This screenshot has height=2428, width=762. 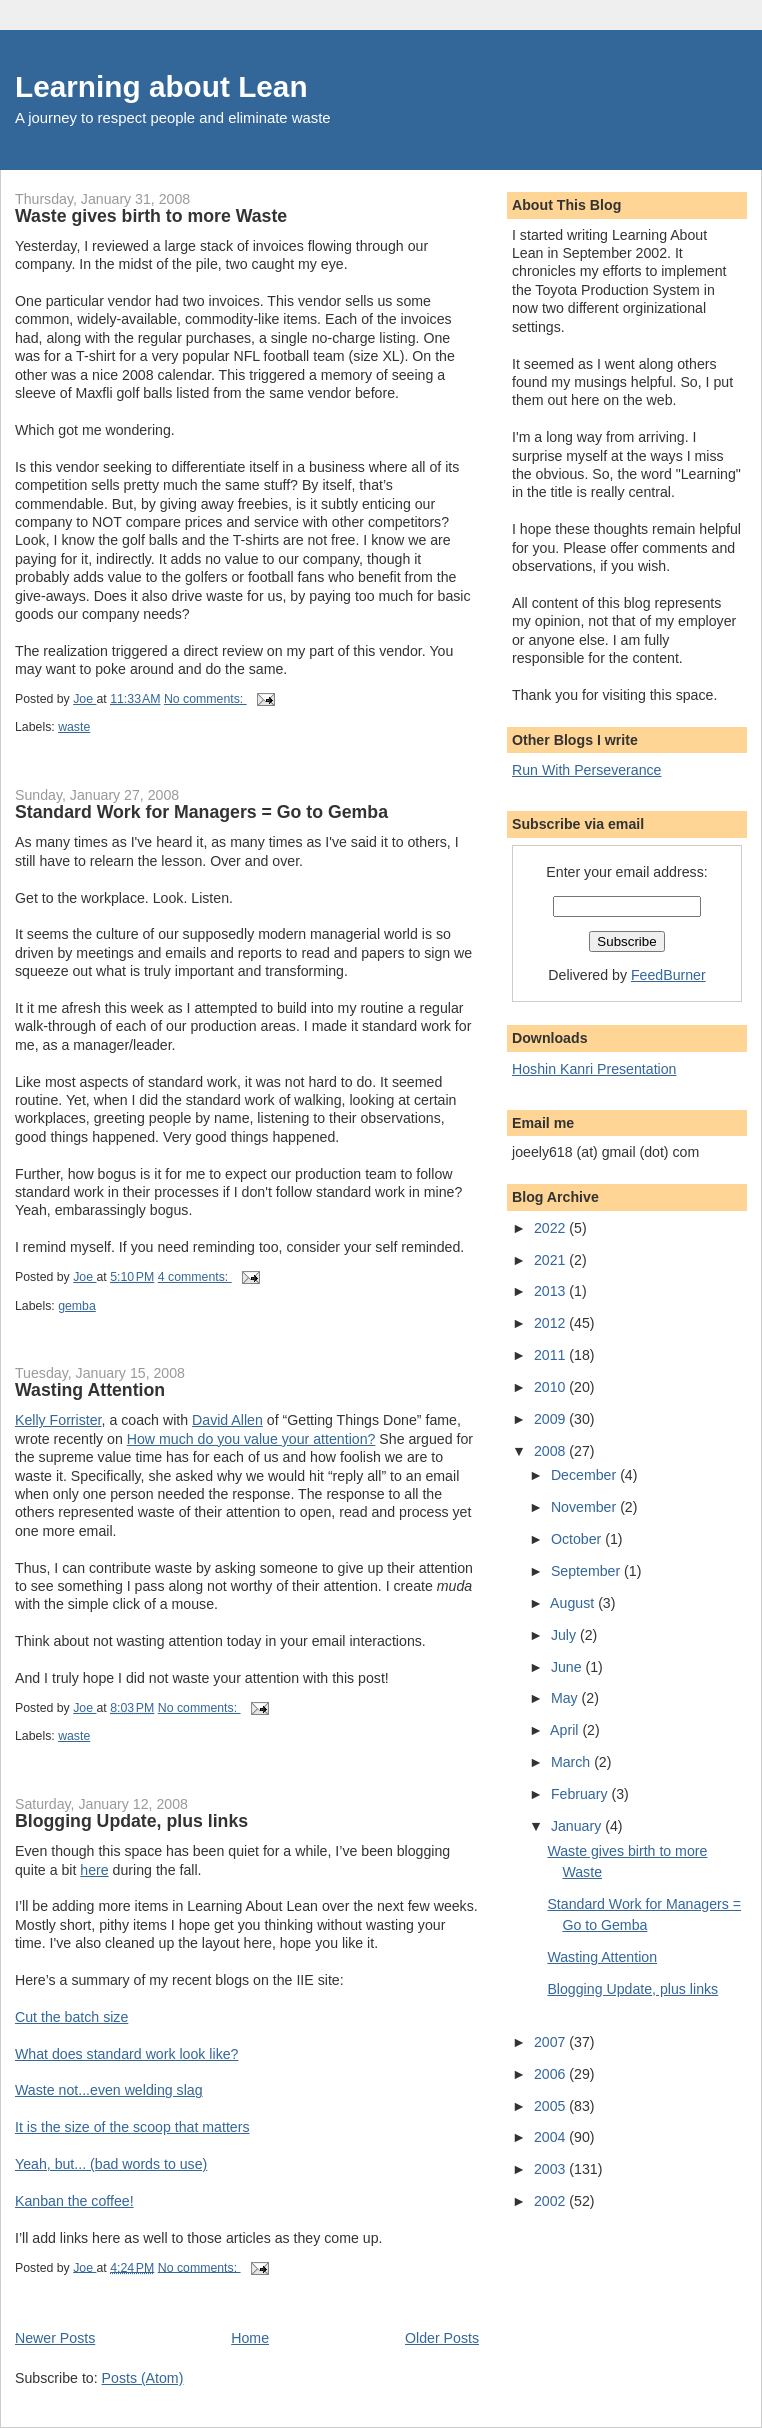 What do you see at coordinates (551, 1387) in the screenshot?
I see `2010` at bounding box center [551, 1387].